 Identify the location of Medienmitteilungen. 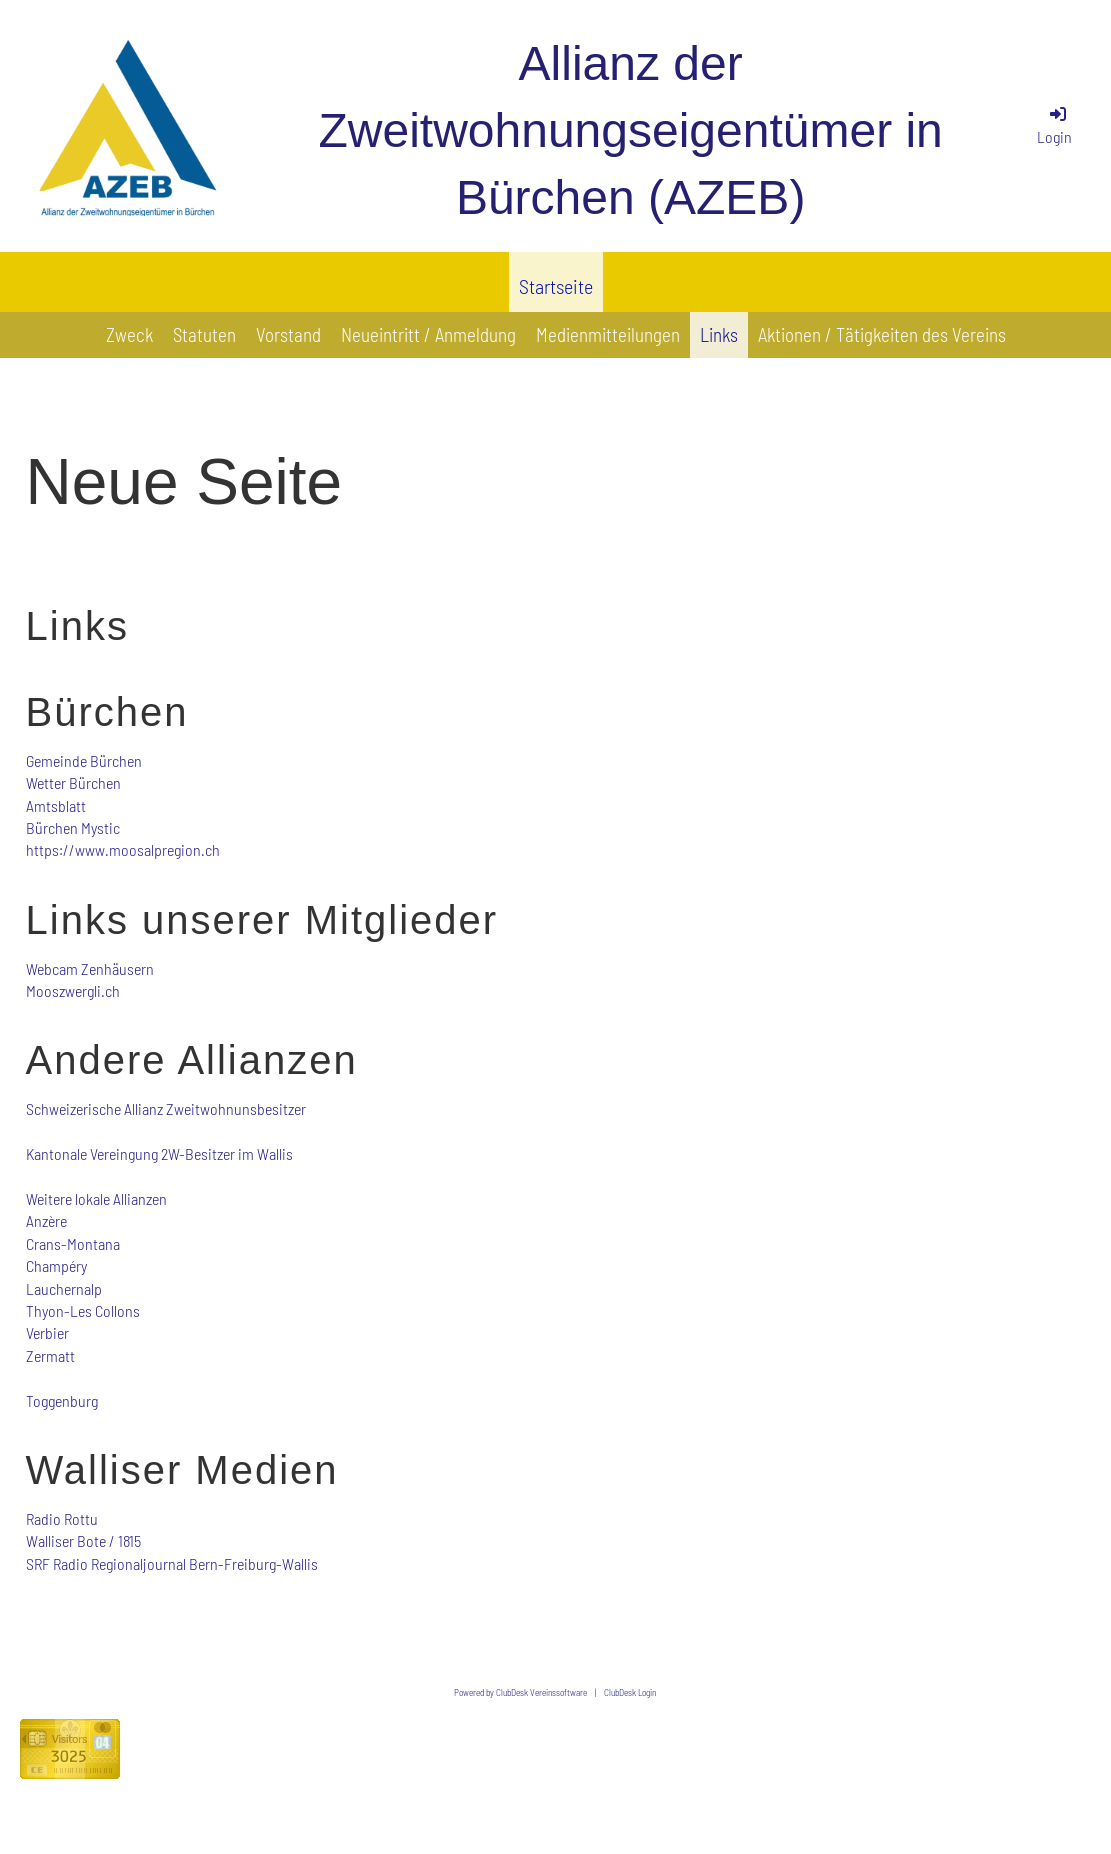
(608, 334).